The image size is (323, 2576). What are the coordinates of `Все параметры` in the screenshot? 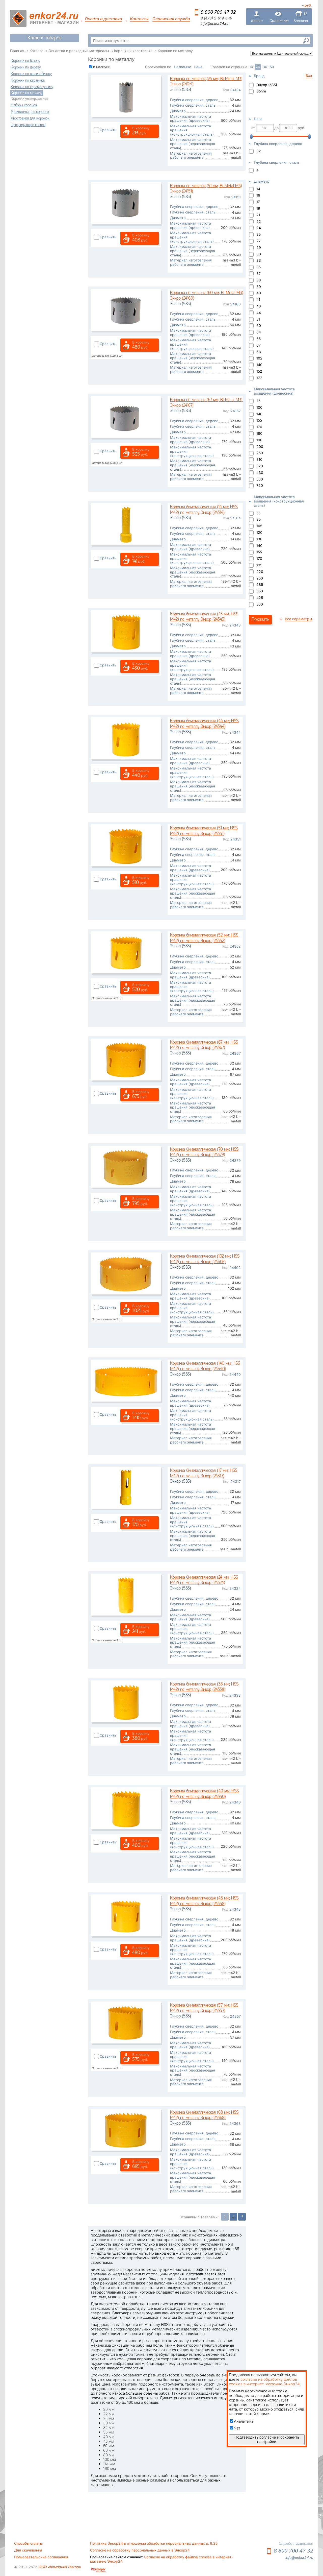 It's located at (298, 619).